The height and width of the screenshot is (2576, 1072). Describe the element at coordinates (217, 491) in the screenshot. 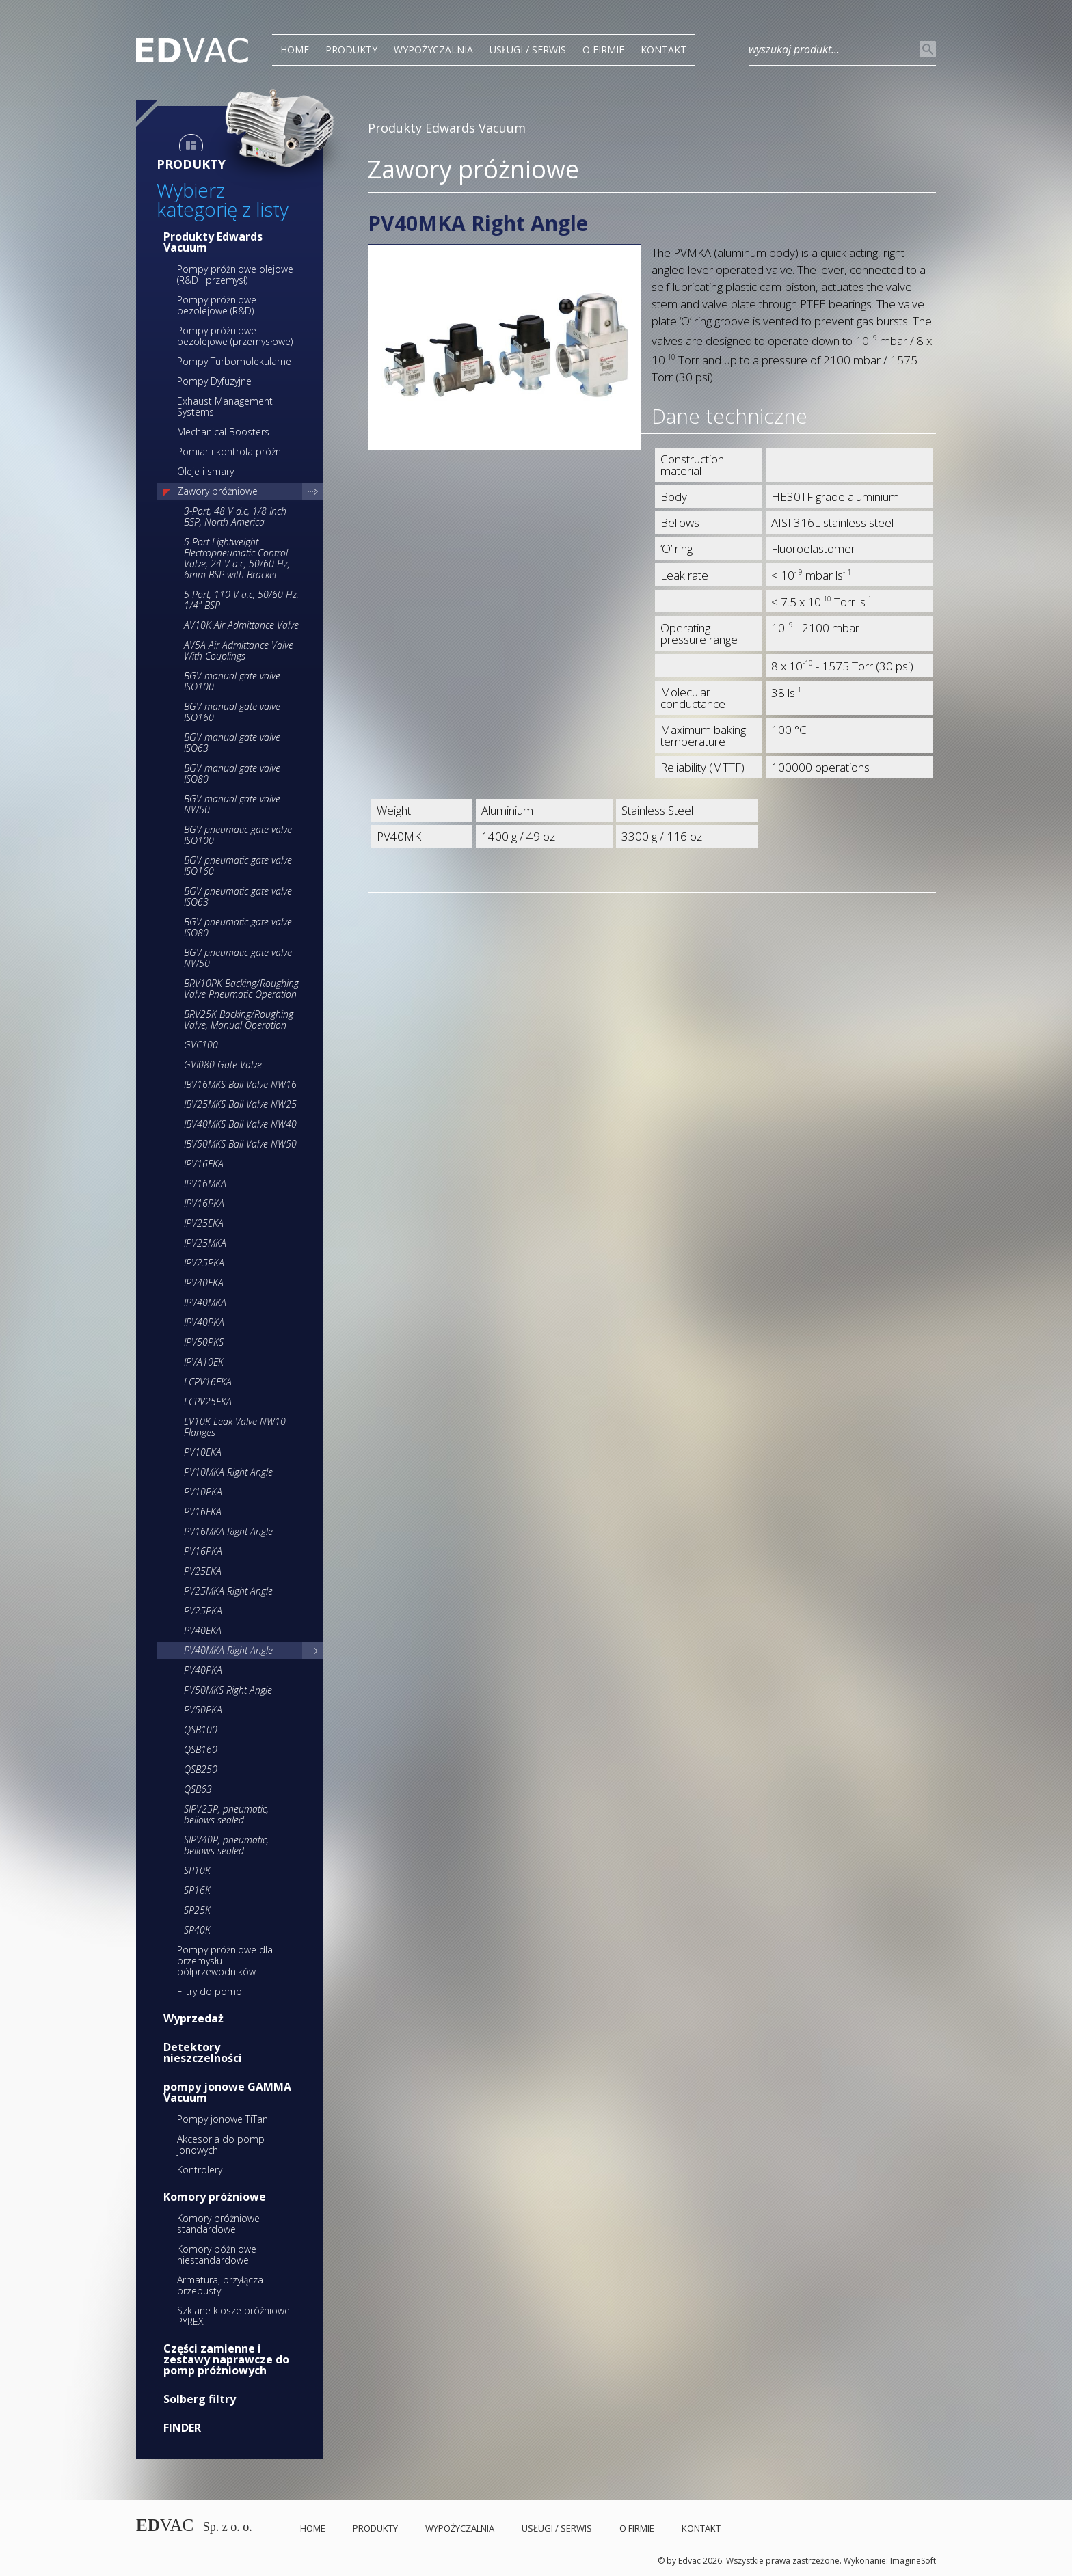

I see `Zawory próżniowe` at that location.